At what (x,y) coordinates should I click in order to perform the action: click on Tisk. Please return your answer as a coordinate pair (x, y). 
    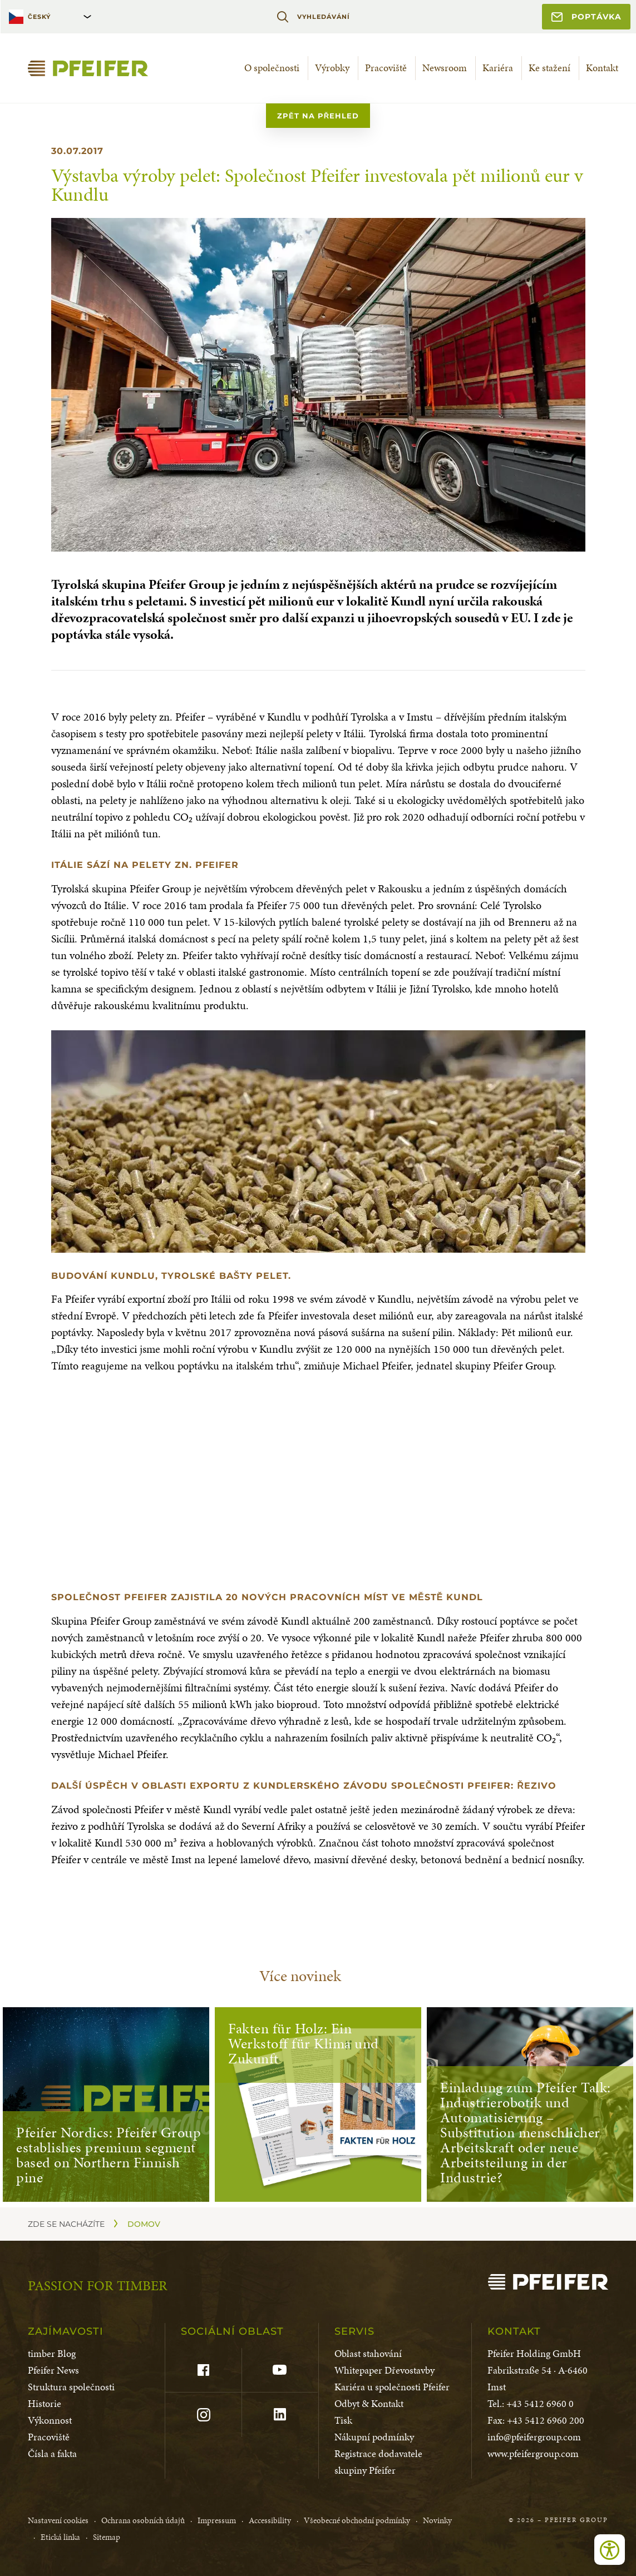
    Looking at the image, I should click on (343, 2420).